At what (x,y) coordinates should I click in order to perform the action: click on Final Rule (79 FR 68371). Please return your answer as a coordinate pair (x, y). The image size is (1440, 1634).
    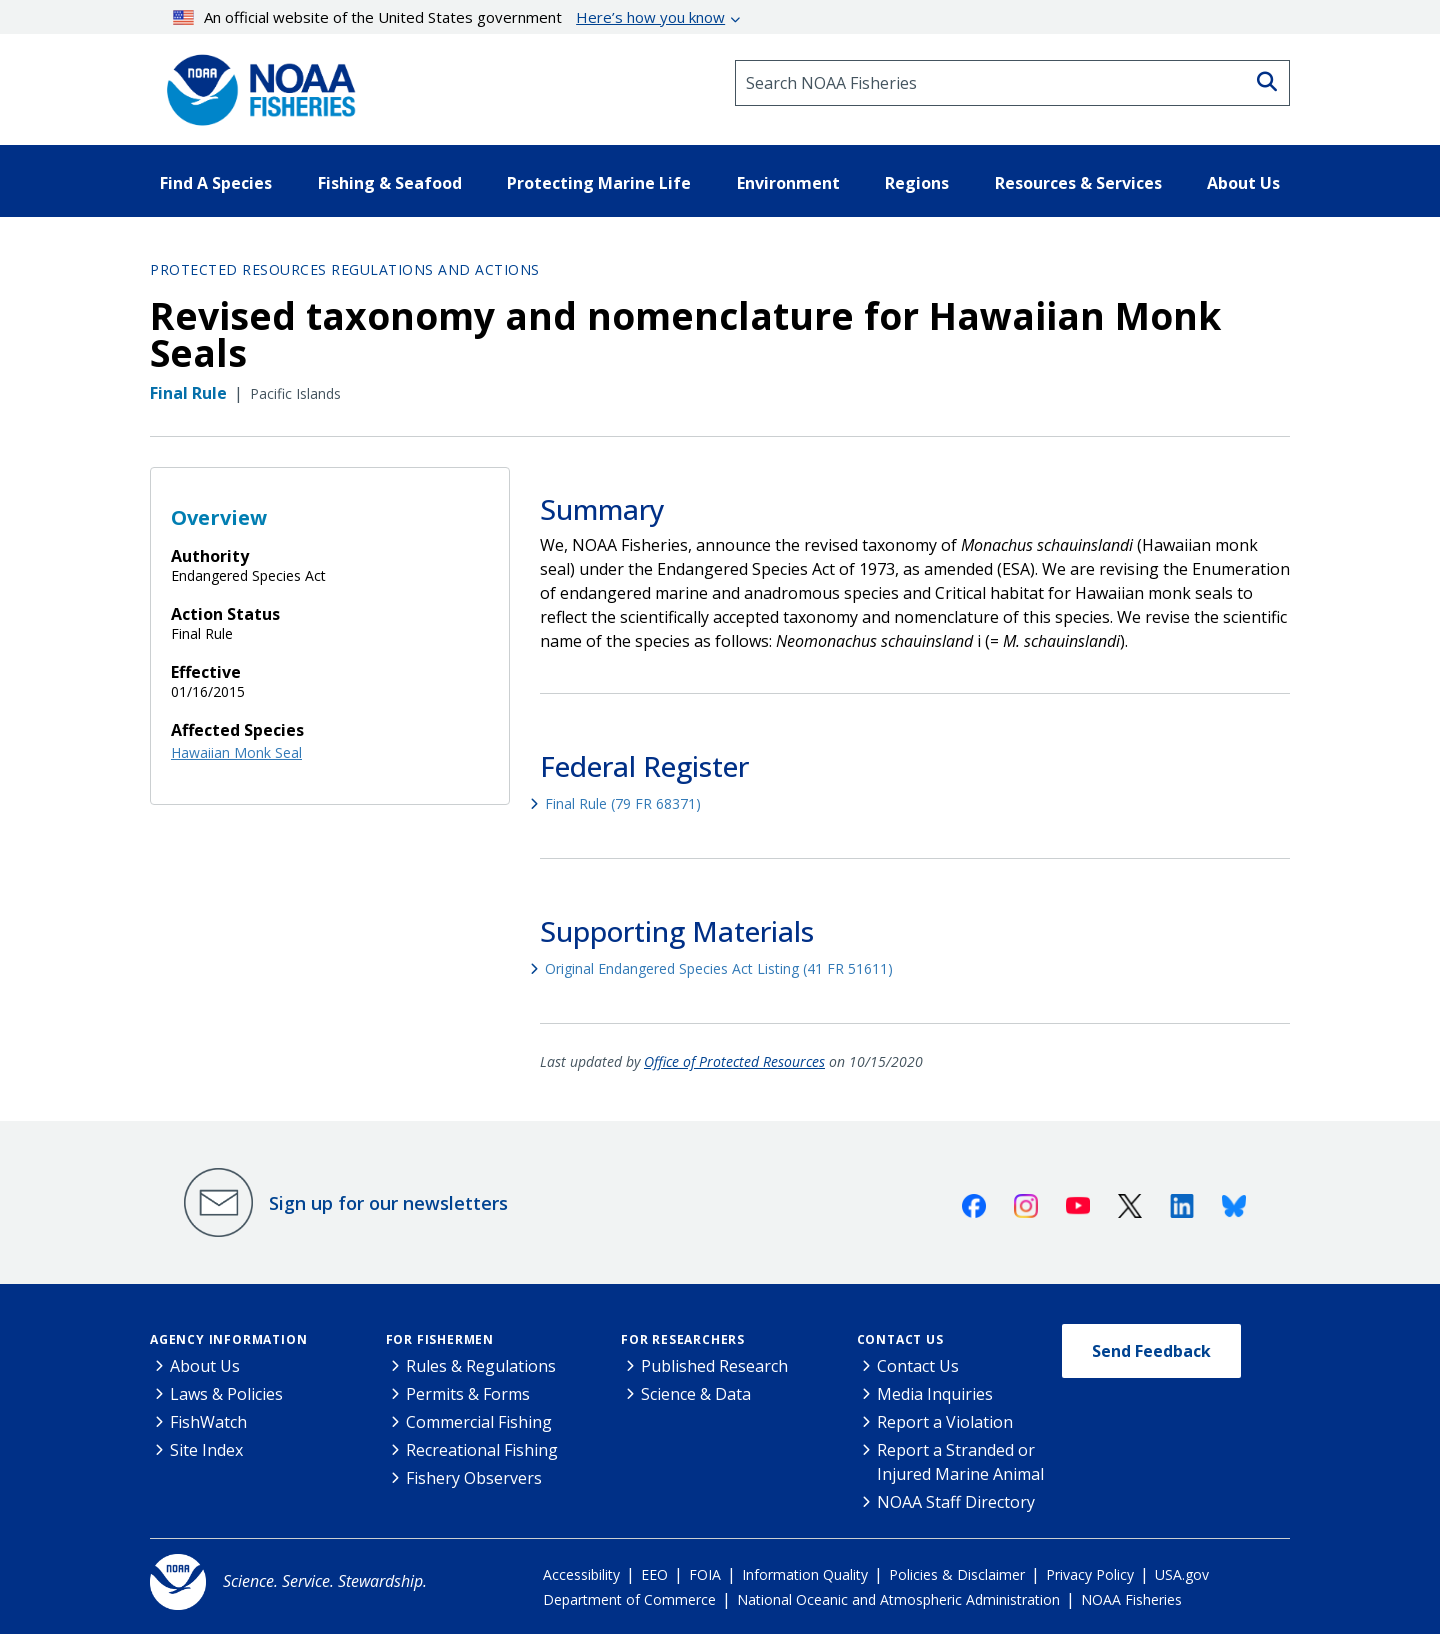
    Looking at the image, I should click on (623, 803).